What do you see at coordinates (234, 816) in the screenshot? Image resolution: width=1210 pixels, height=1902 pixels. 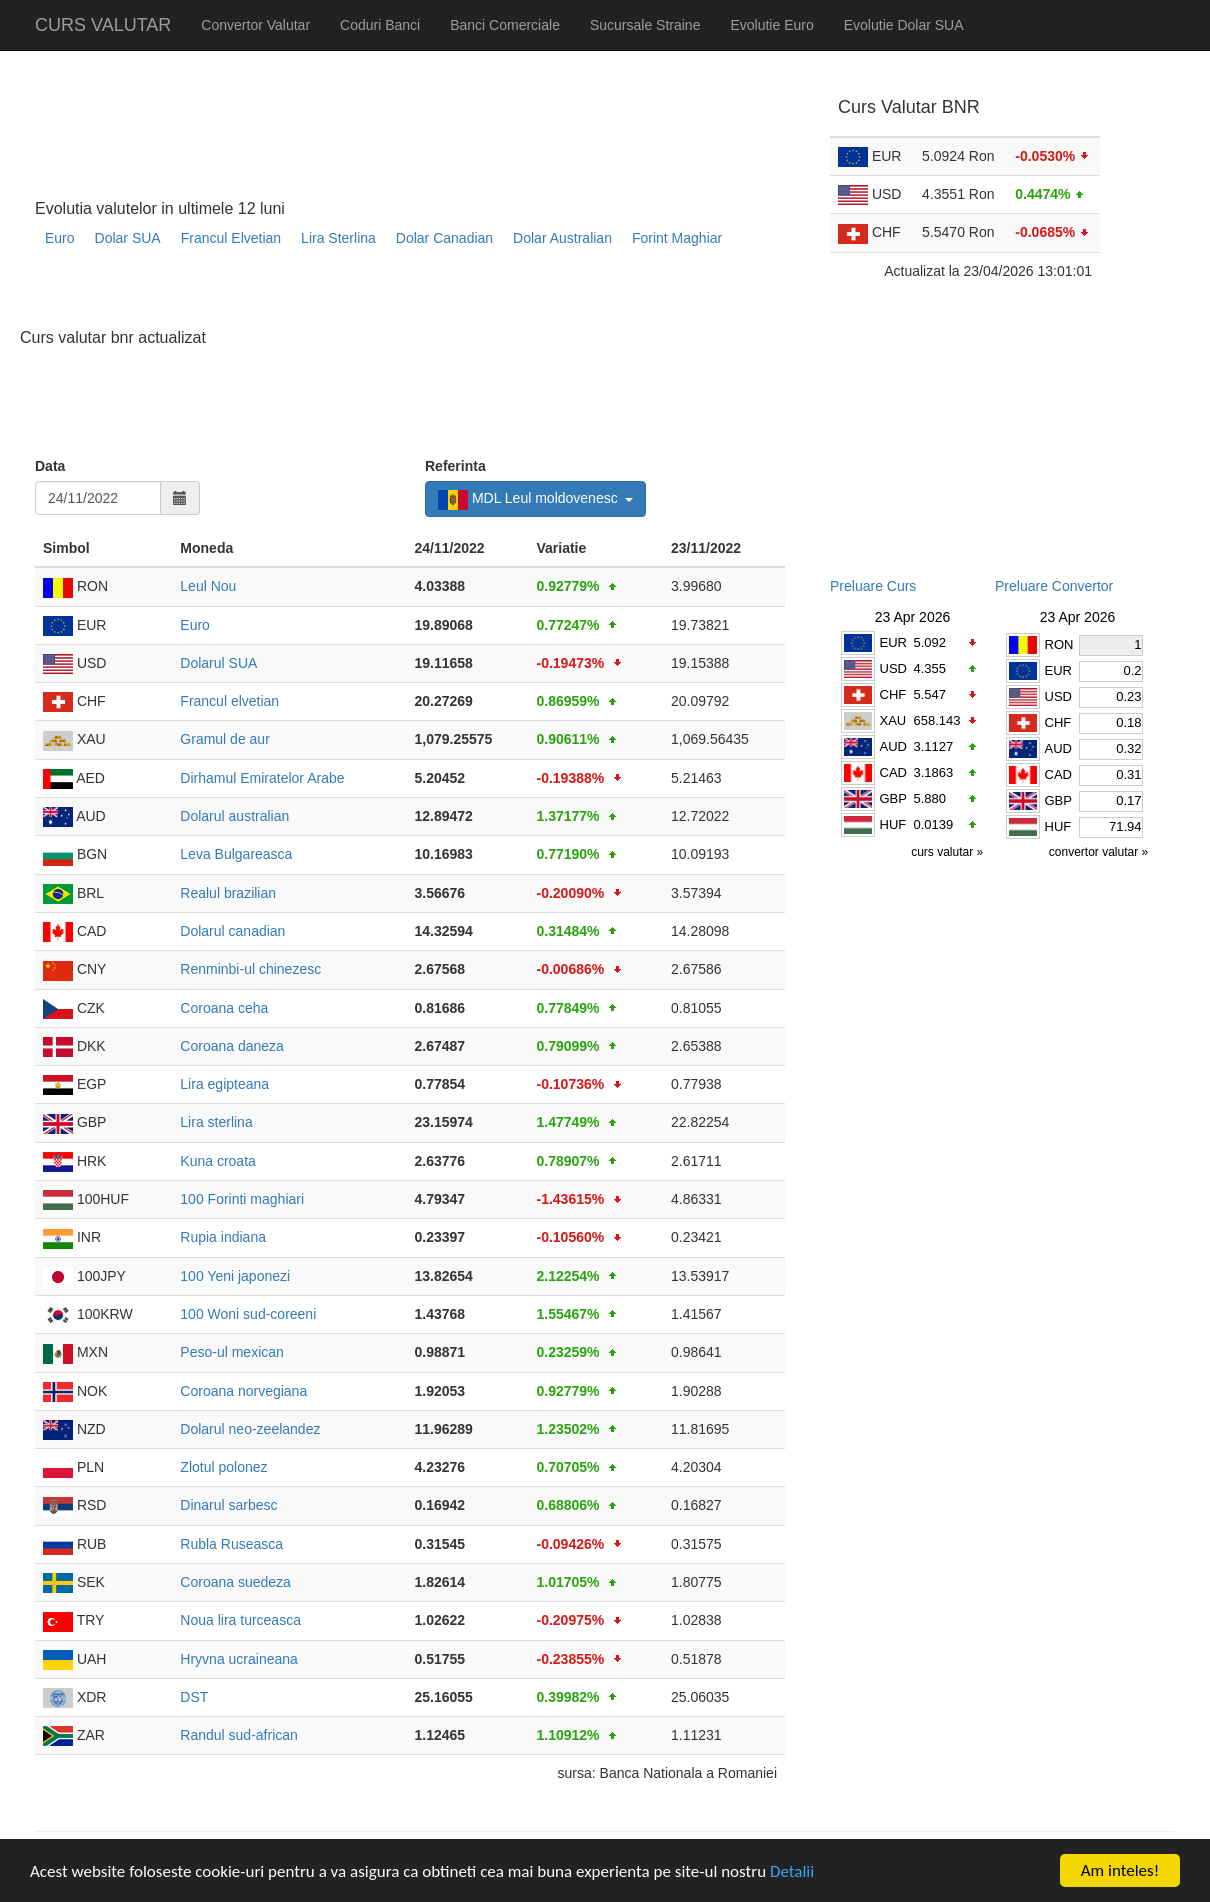 I see `Dolarul australian` at bounding box center [234, 816].